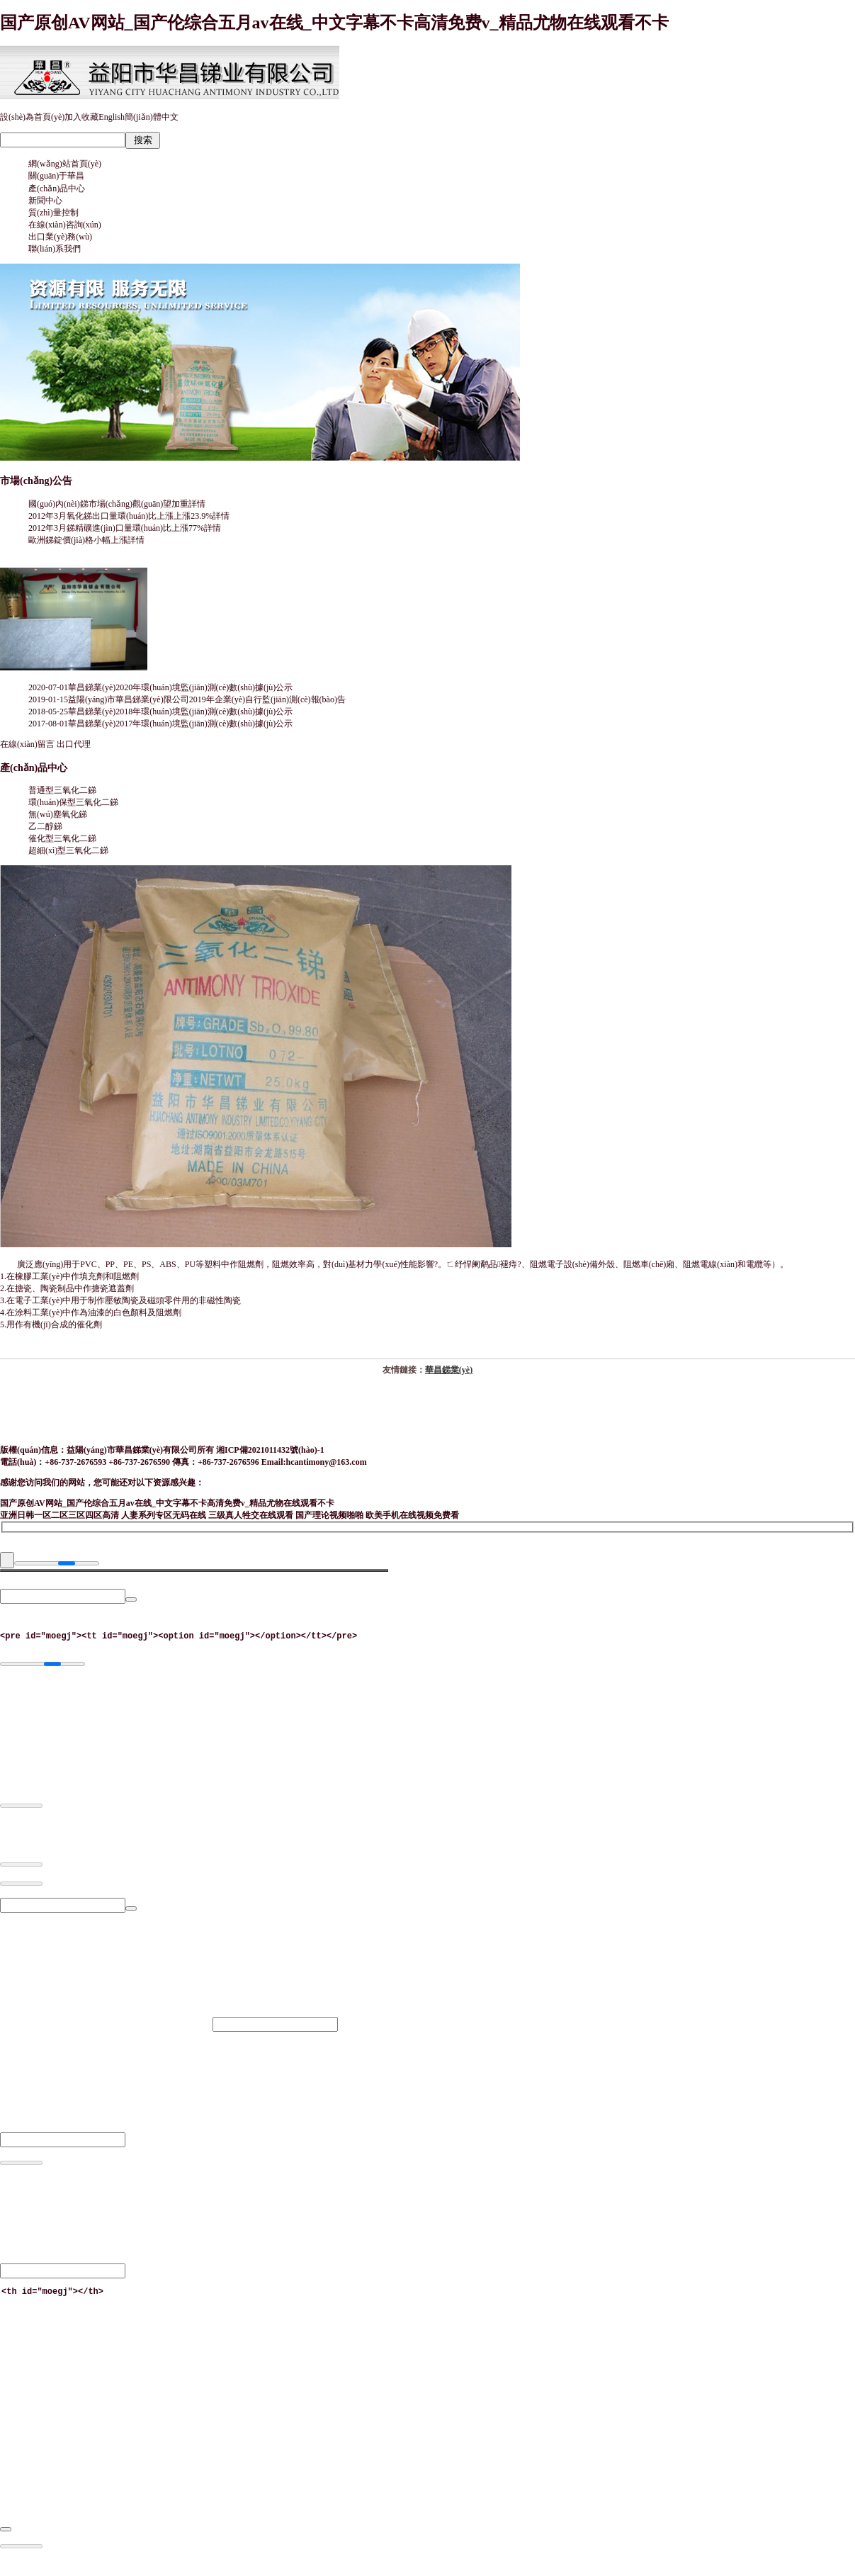 This screenshot has width=855, height=2576. What do you see at coordinates (334, 22) in the screenshot?
I see `国产原创AV网站_国产伦综合五月av在线_中文字幕不卡高清免费v_精品尤物在线观看不卡` at bounding box center [334, 22].